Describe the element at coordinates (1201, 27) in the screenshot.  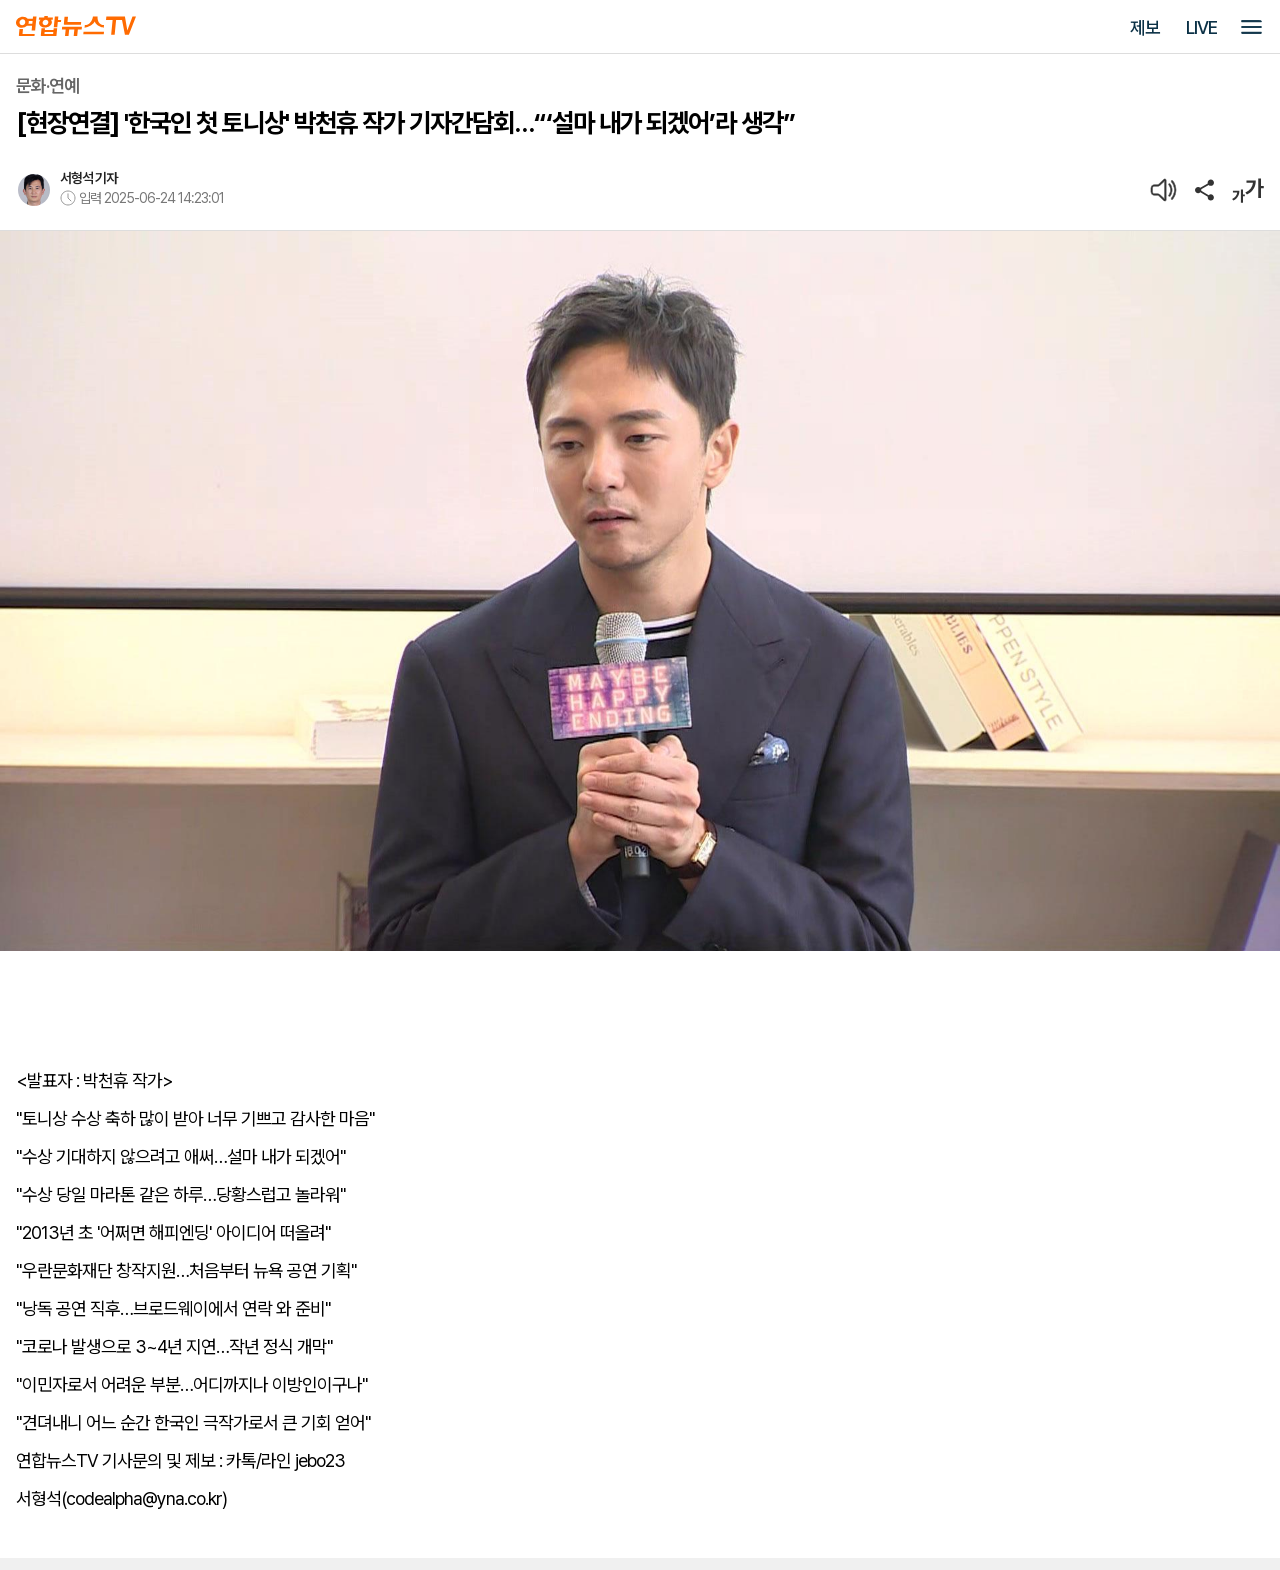
I see `LIVE` at that location.